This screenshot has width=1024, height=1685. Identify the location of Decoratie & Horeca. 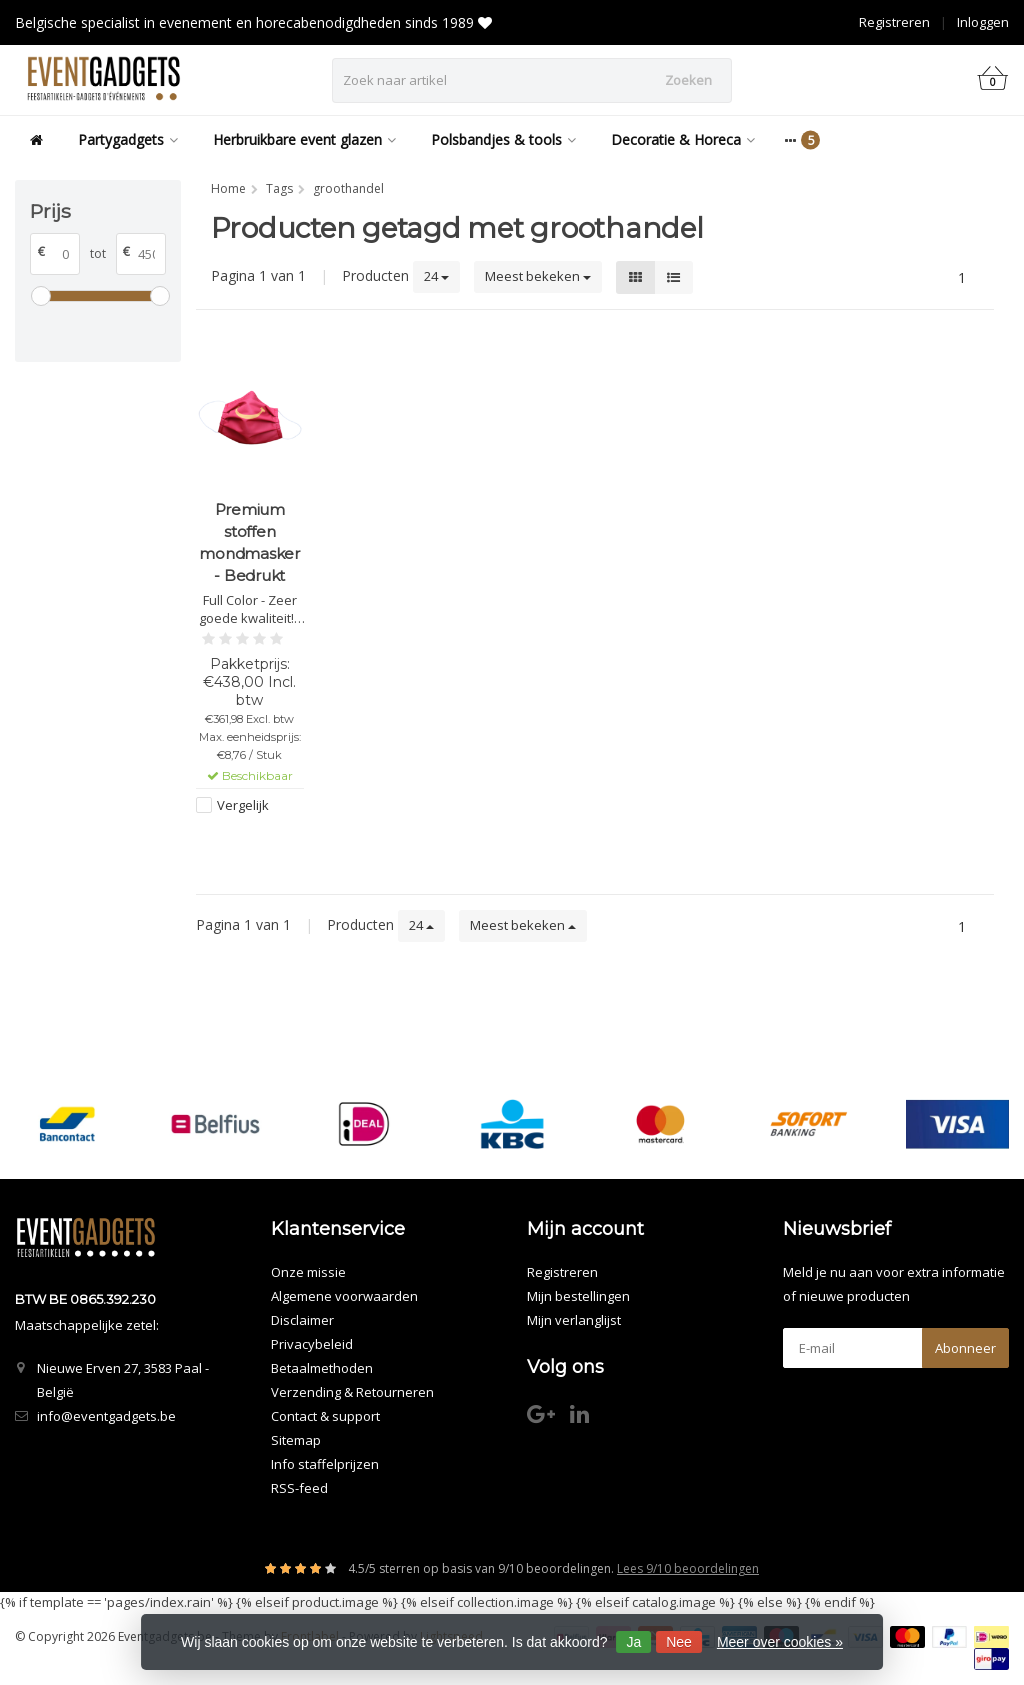
(683, 139).